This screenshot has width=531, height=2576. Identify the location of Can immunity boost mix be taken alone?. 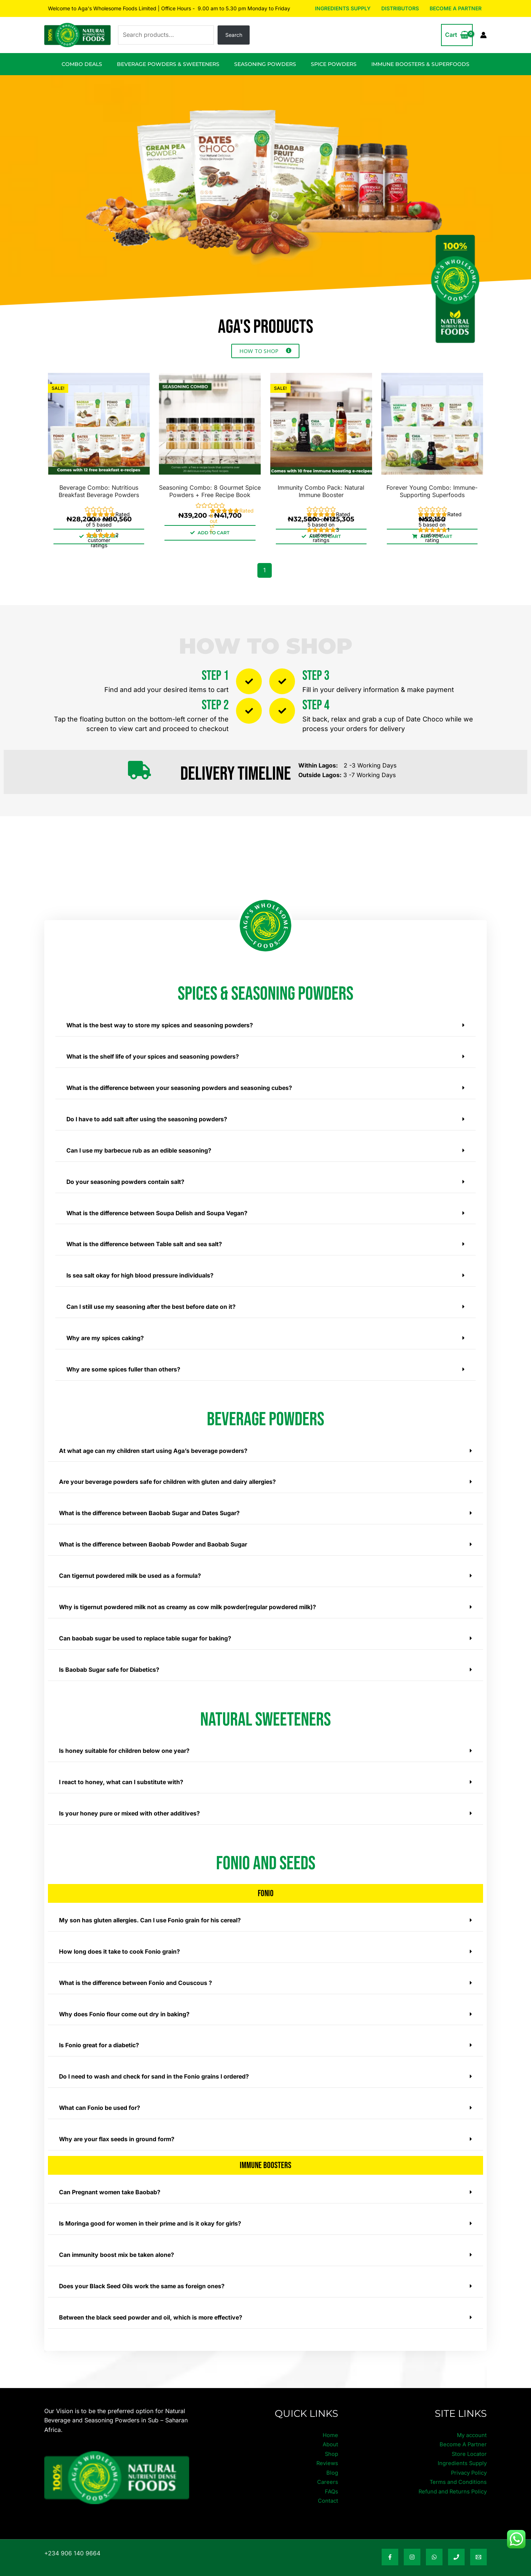
(117, 2244).